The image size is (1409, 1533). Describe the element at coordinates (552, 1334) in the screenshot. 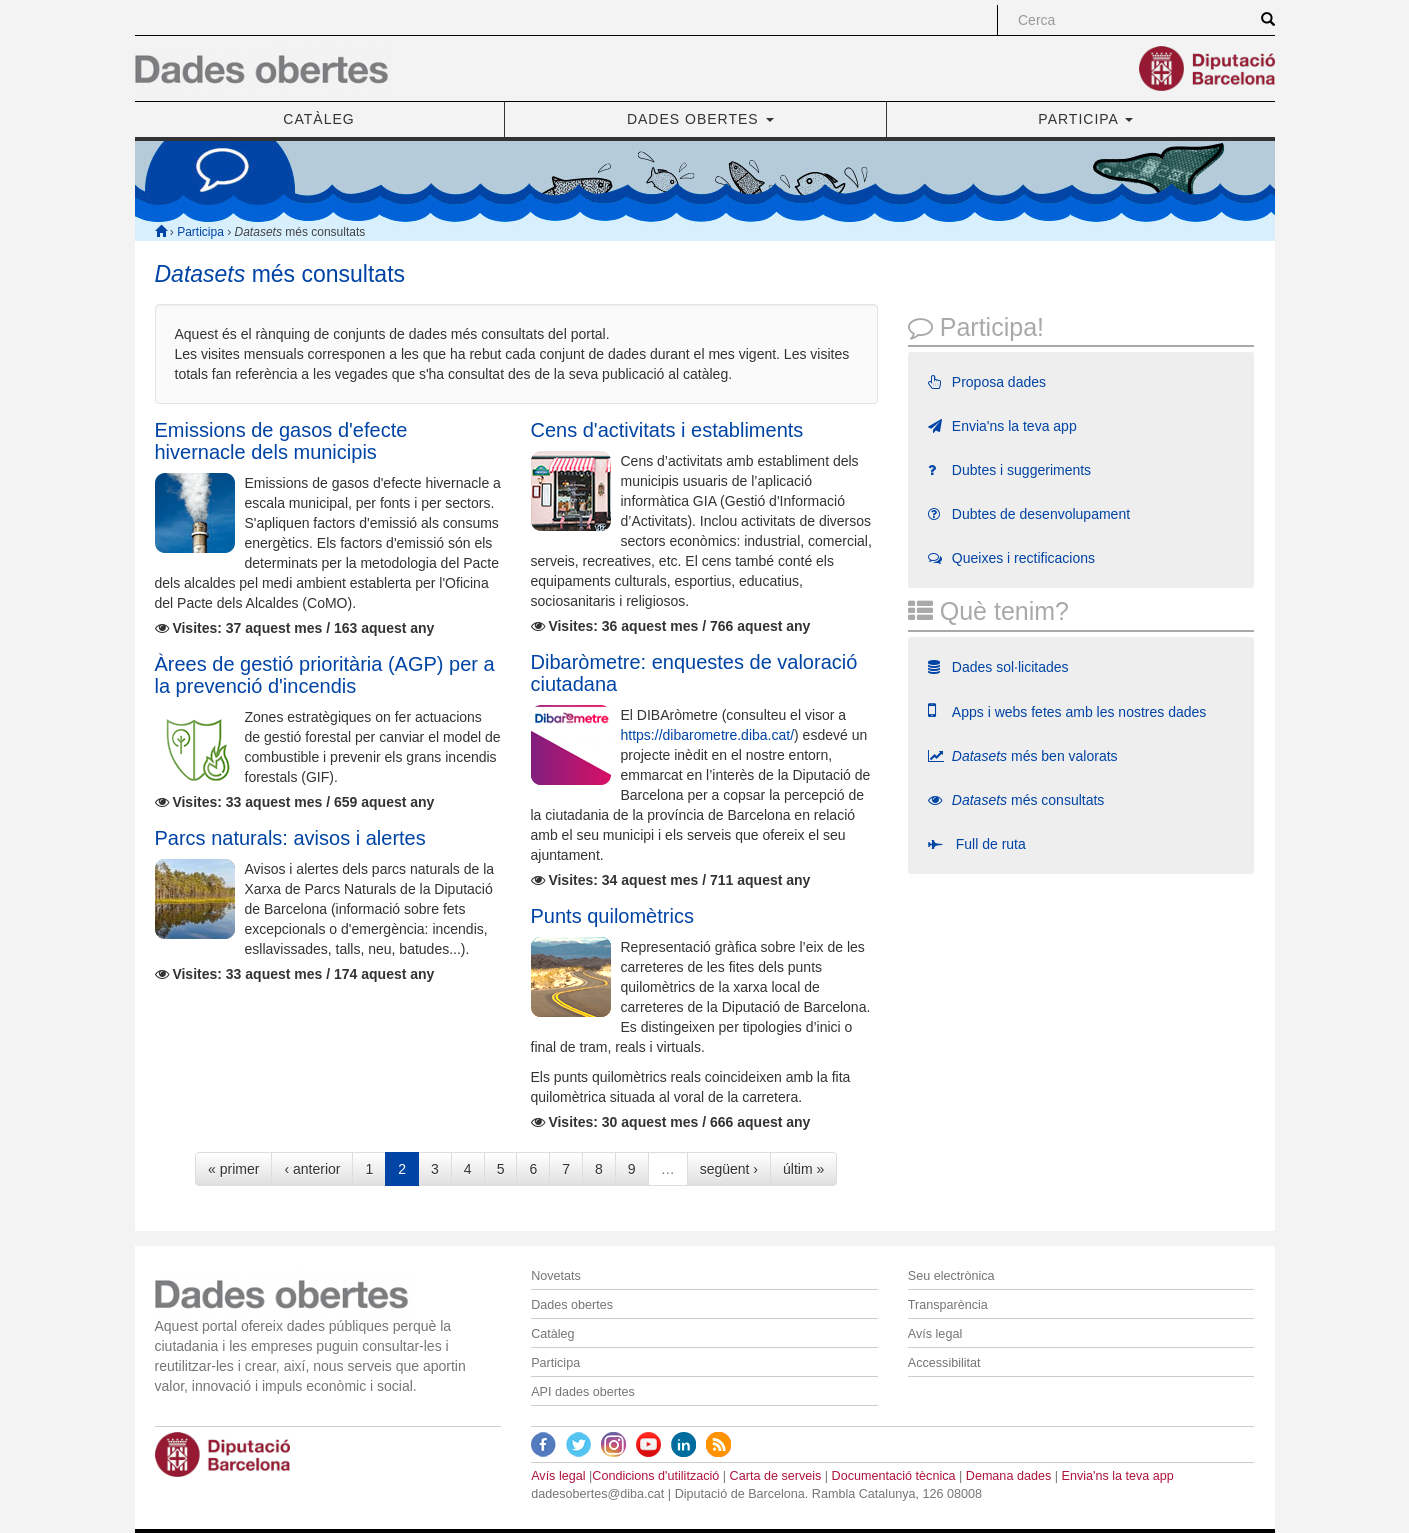

I see `Catàleg` at that location.